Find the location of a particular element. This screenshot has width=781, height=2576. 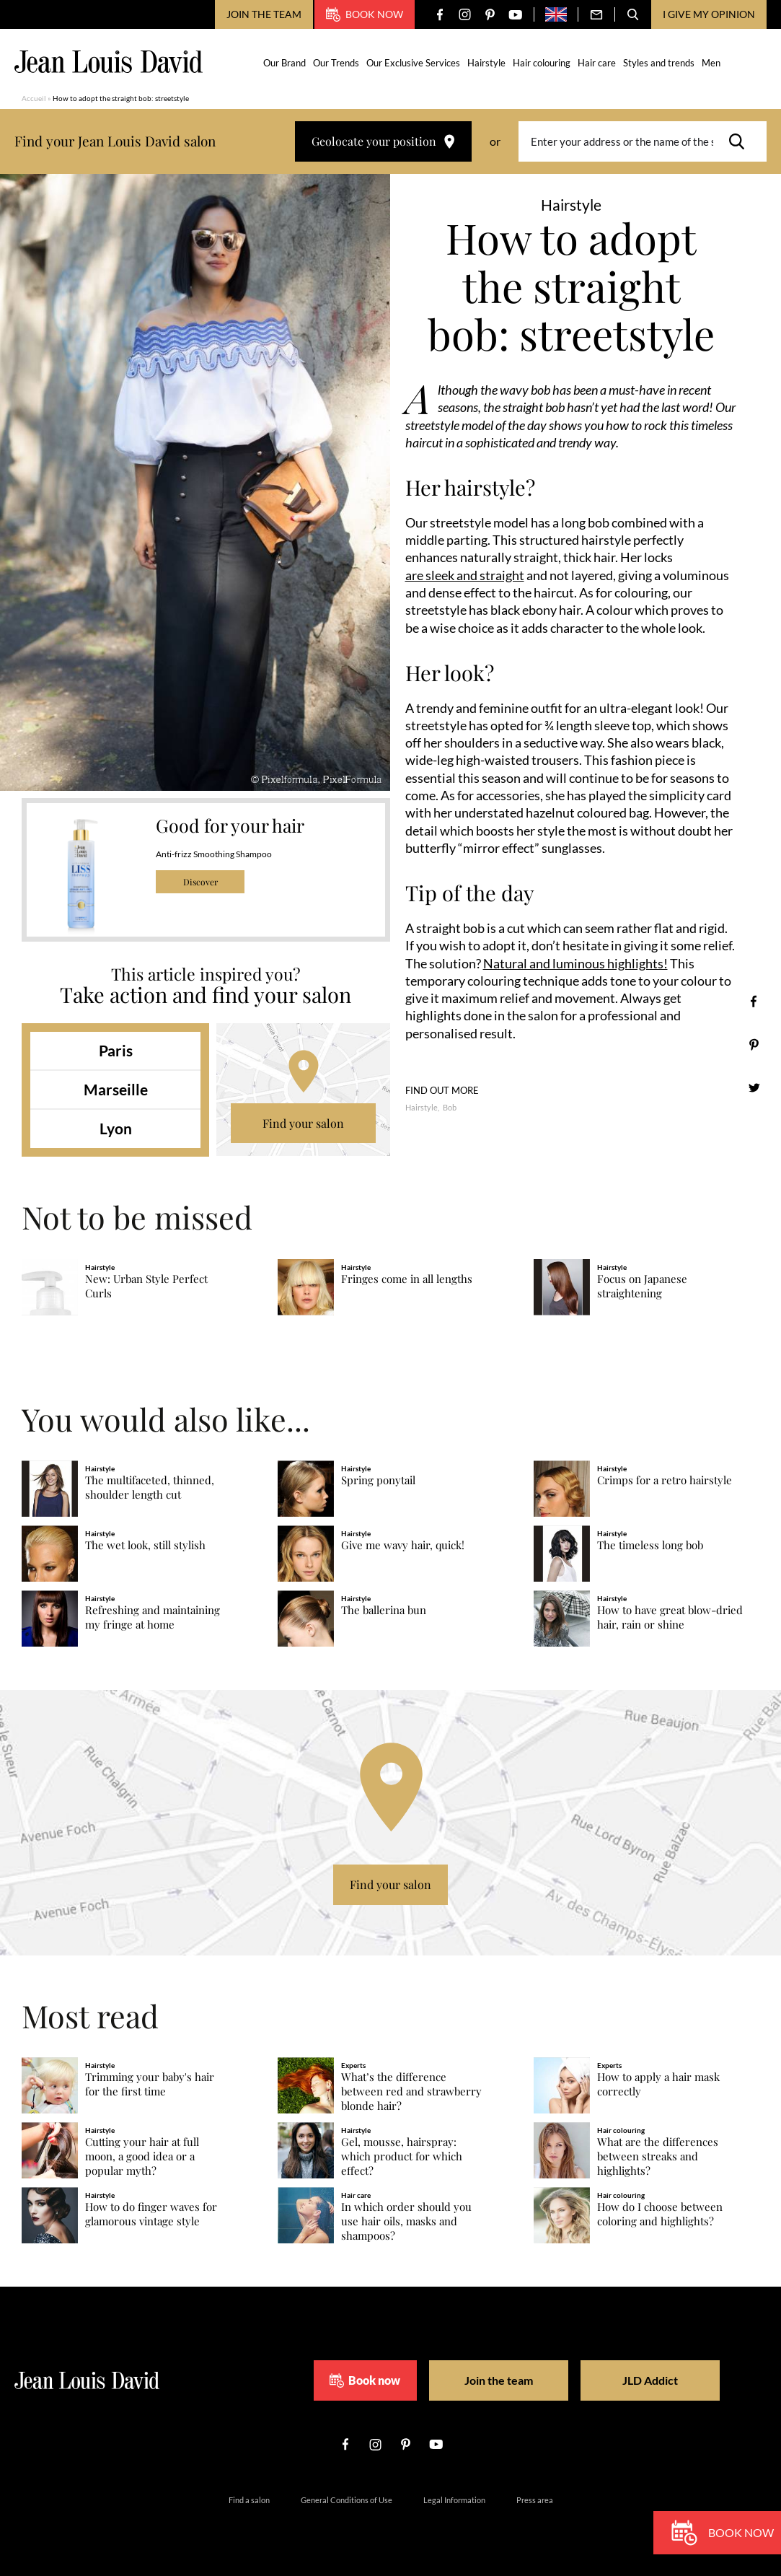

Gel, mousse, hairspray: which product for which effect? is located at coordinates (401, 2156).